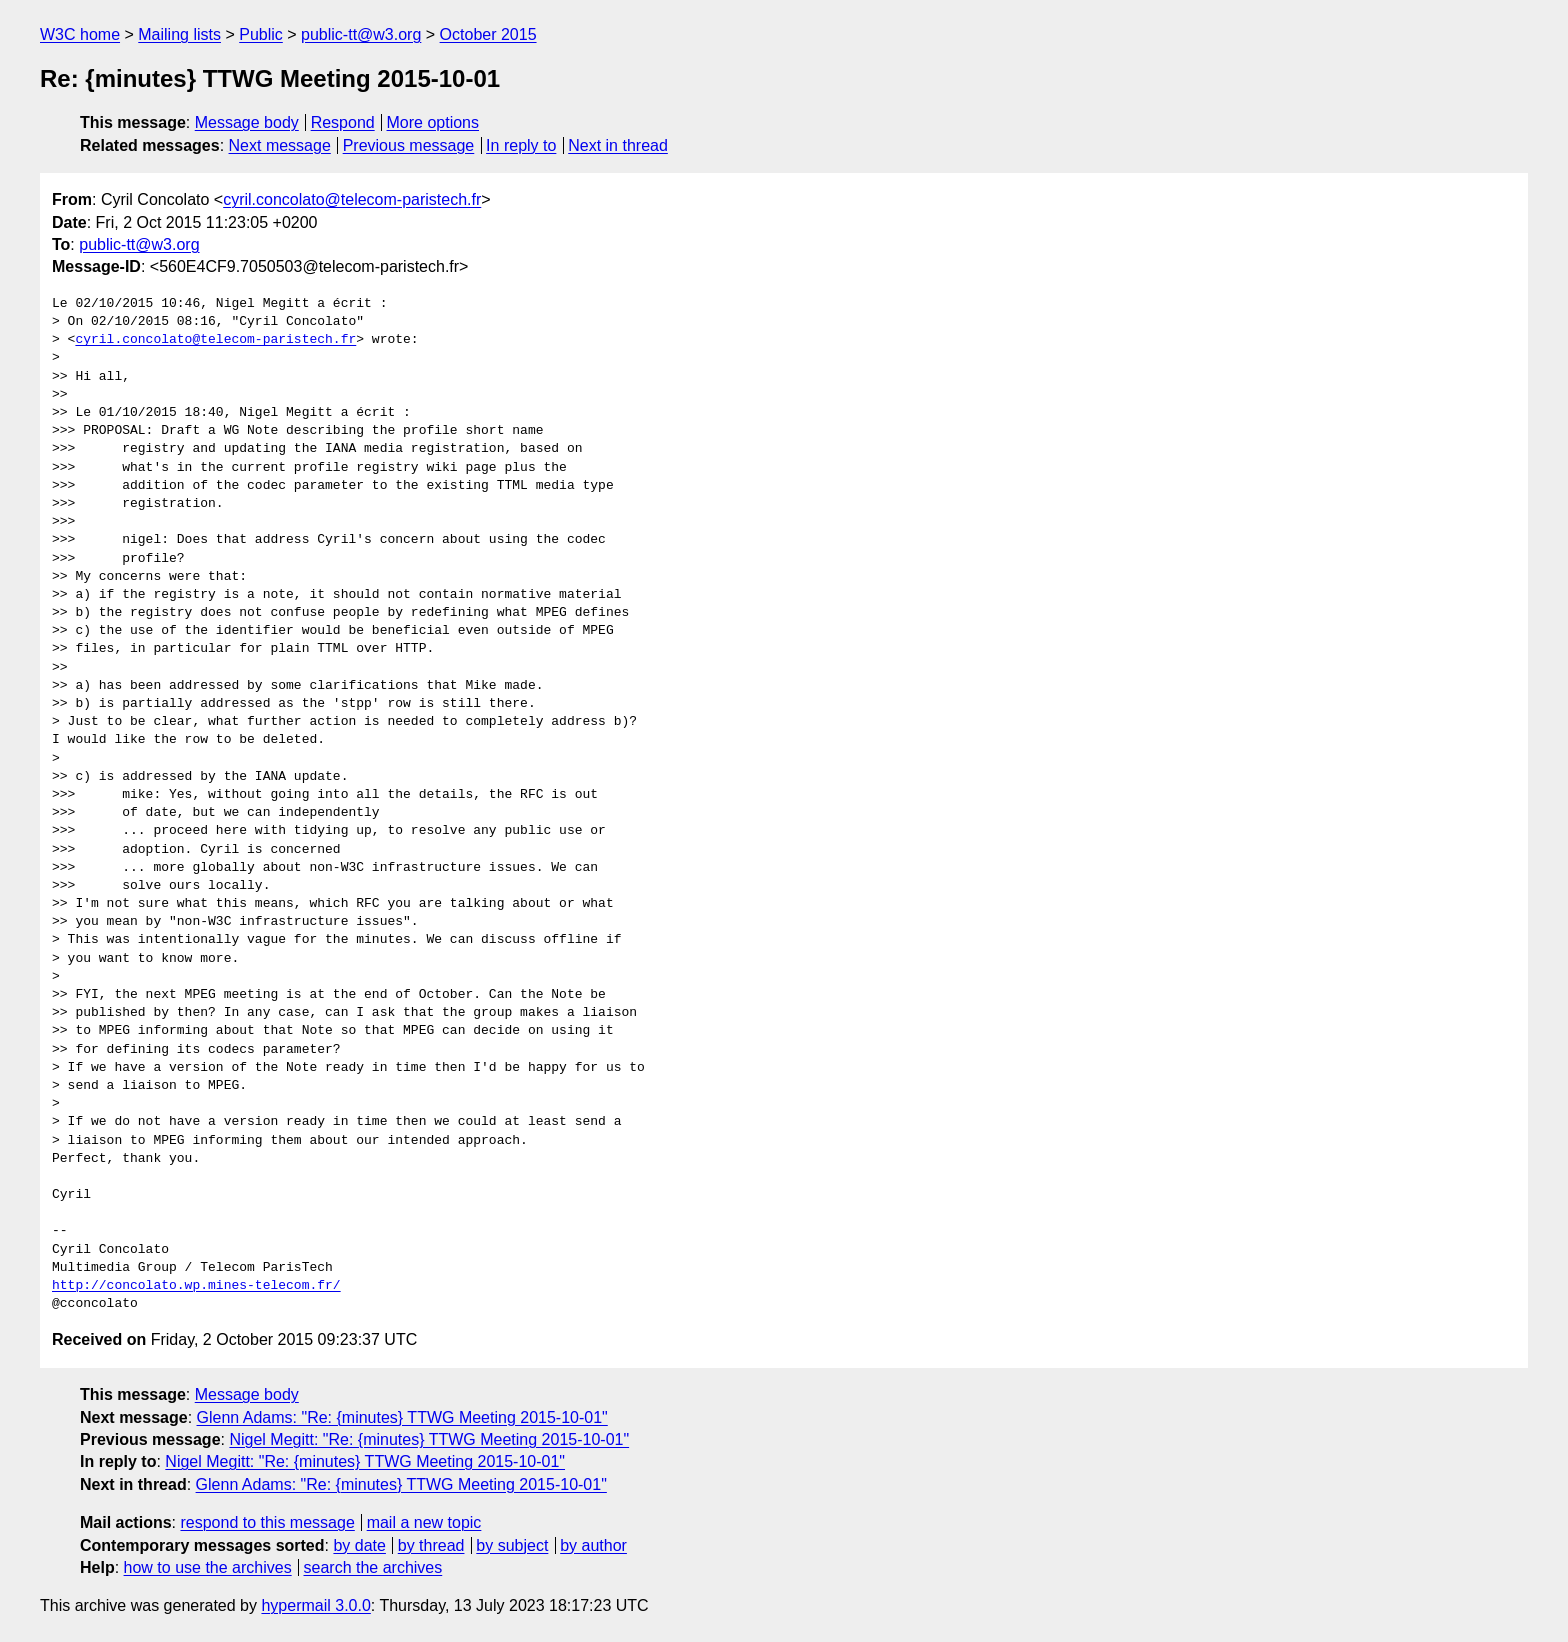 This screenshot has width=1568, height=1642. I want to click on Mailing lists, so click(179, 34).